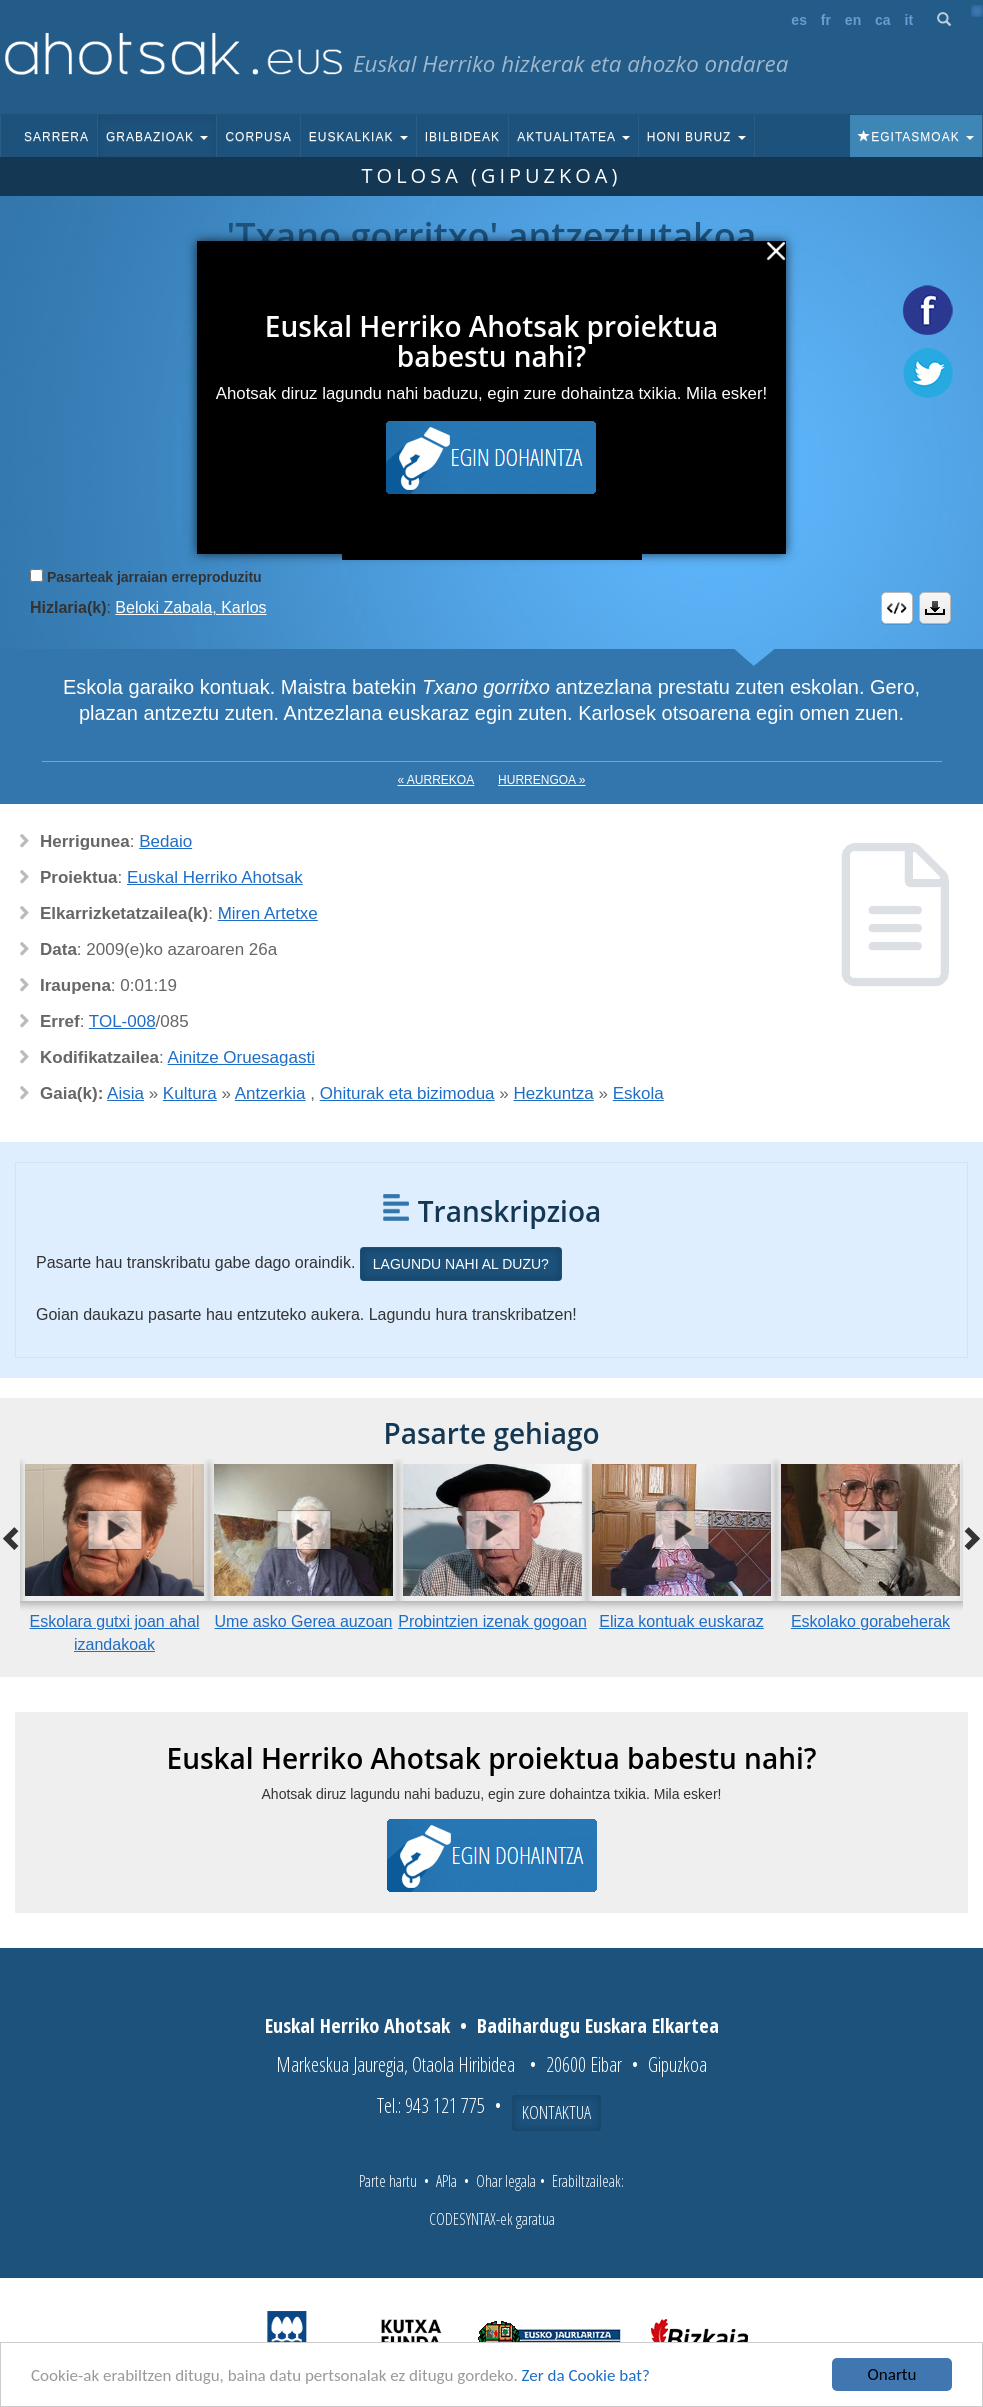  What do you see at coordinates (696, 137) in the screenshot?
I see `Honi buruz` at bounding box center [696, 137].